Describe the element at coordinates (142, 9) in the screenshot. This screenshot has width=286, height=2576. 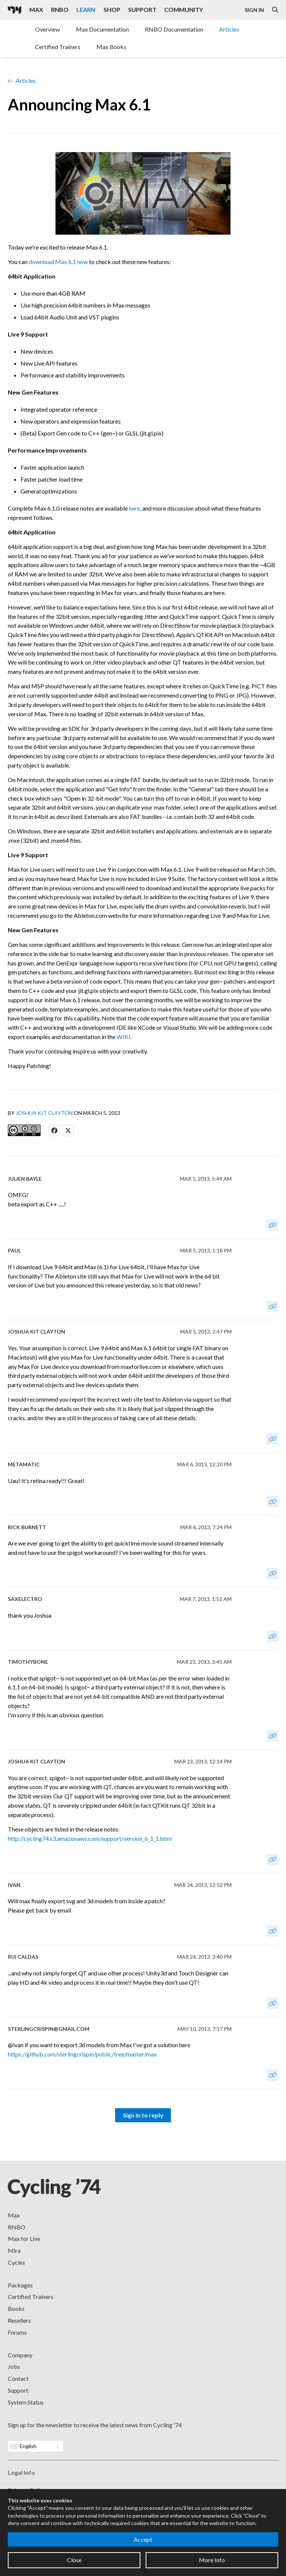
I see `Support [Visit the Cycling '74 Support portal]` at that location.